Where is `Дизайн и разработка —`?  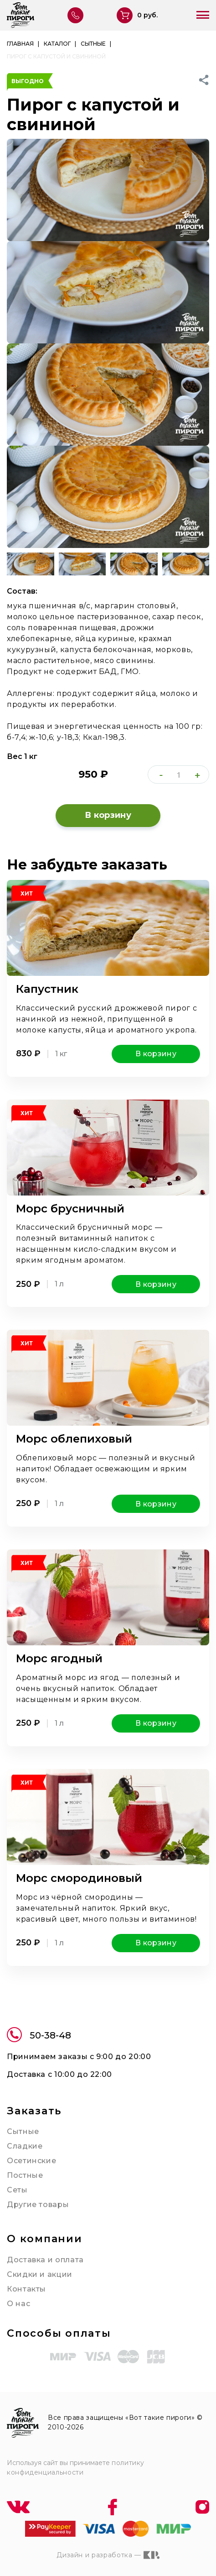 Дизайн и разработка — is located at coordinates (108, 2555).